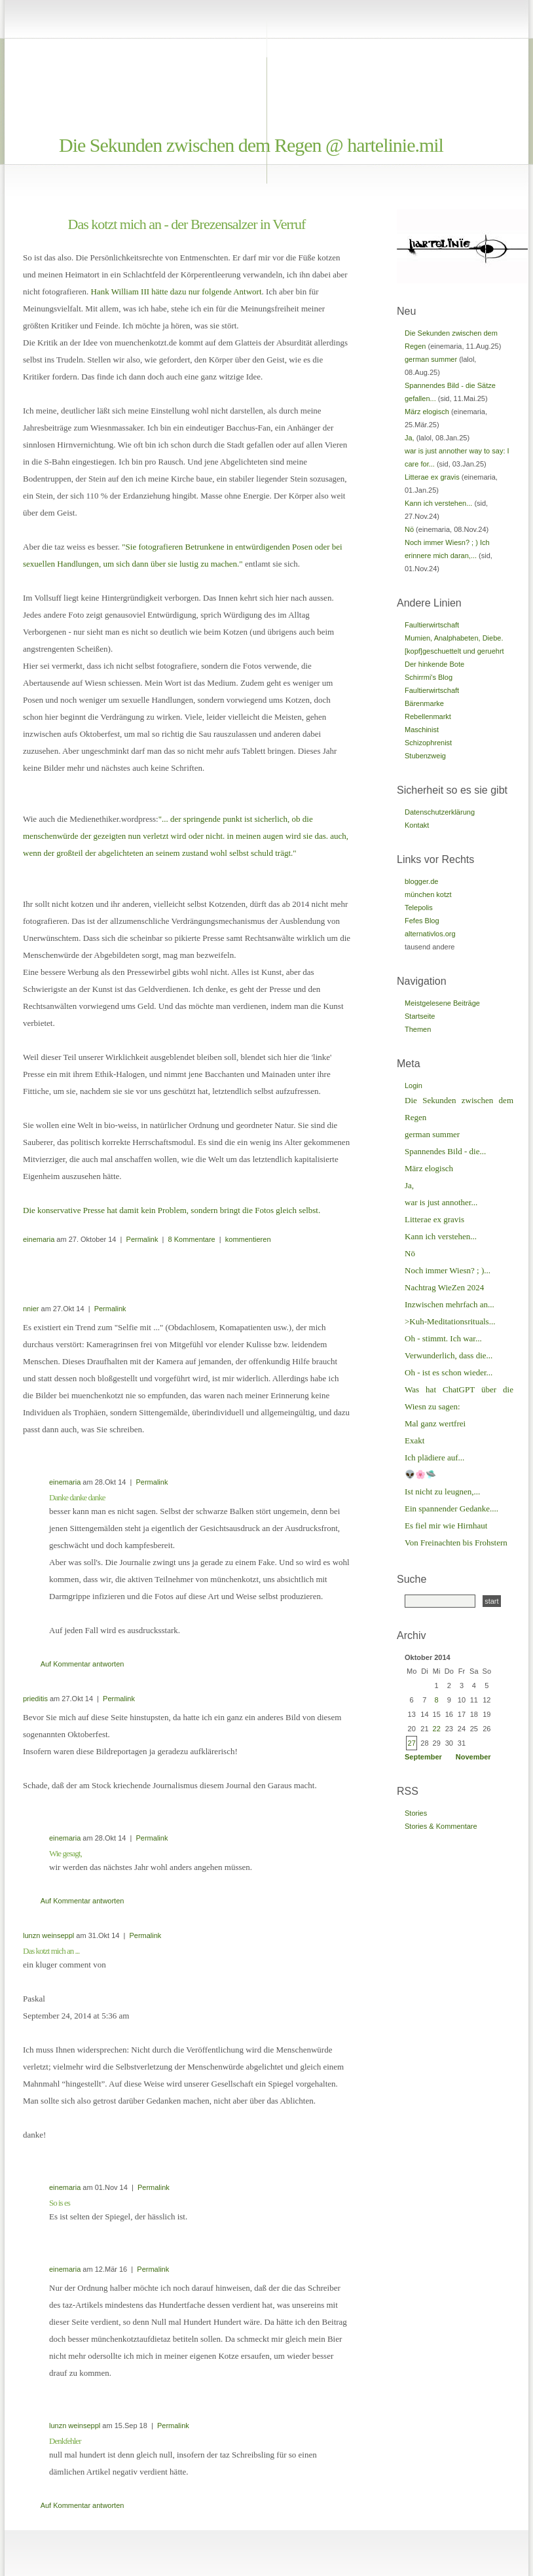 This screenshot has height=2576, width=533. What do you see at coordinates (434, 1457) in the screenshot?
I see `Ich plädiere auf...` at bounding box center [434, 1457].